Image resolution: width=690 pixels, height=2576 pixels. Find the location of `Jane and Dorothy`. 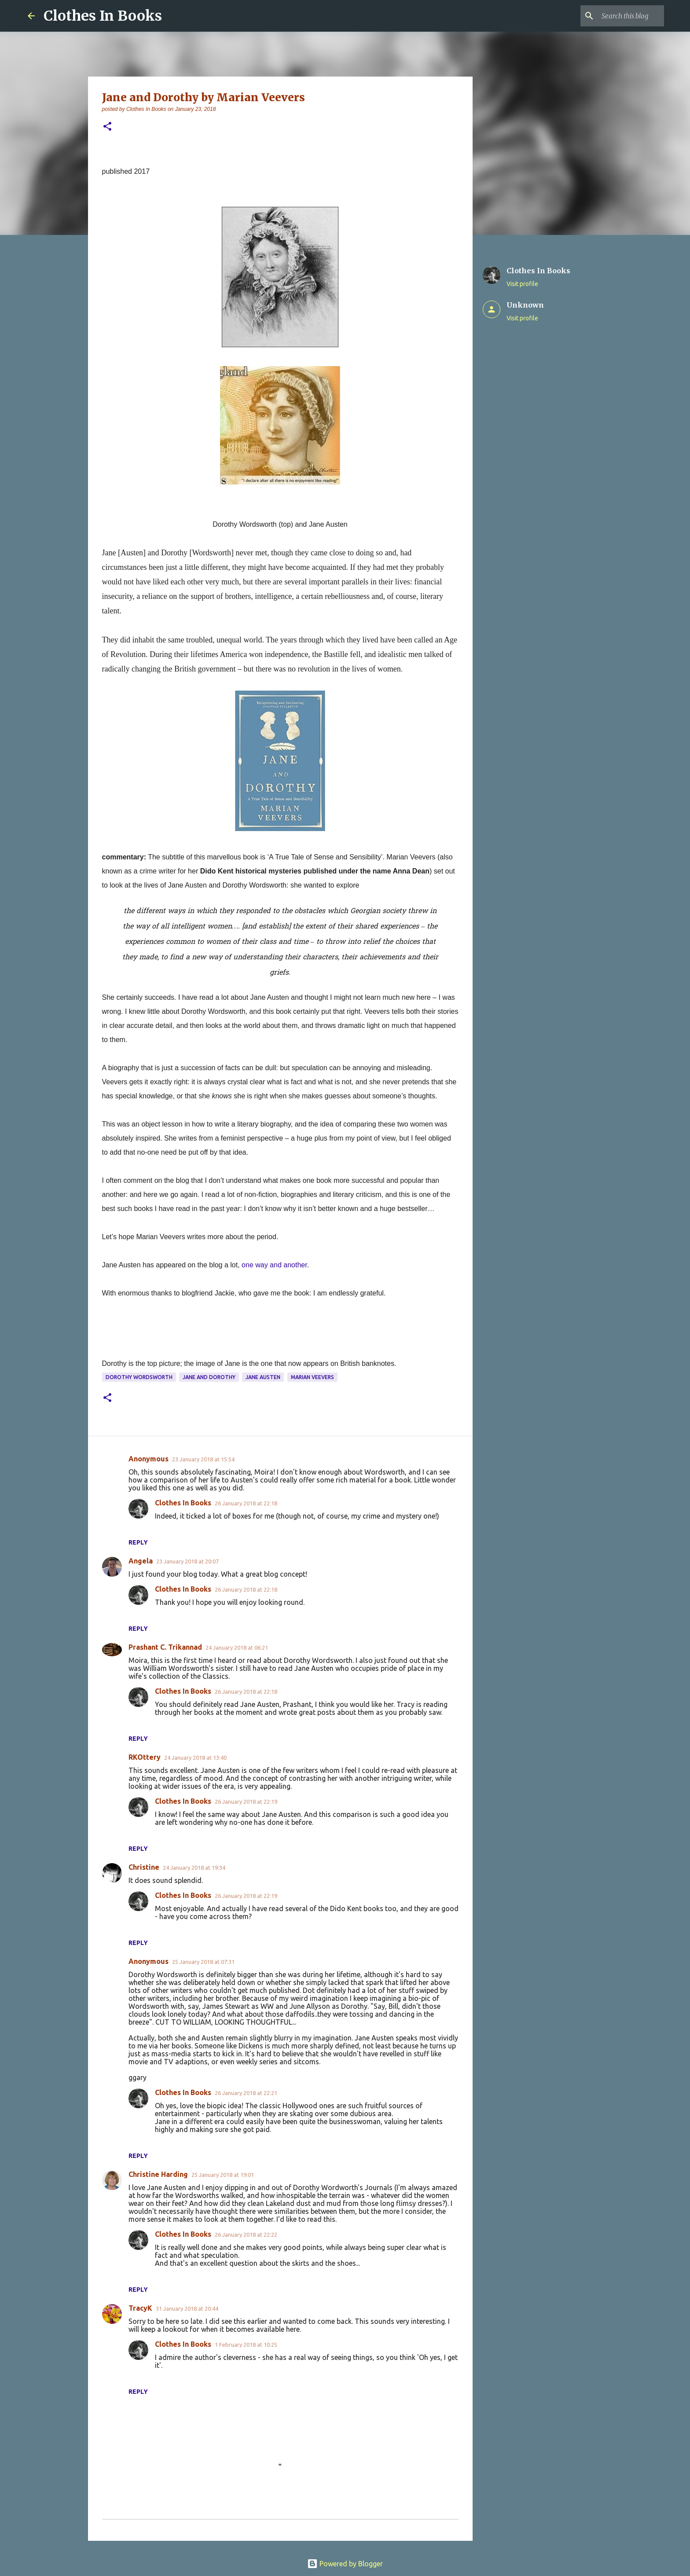

Jane and Dorothy is located at coordinates (209, 1377).